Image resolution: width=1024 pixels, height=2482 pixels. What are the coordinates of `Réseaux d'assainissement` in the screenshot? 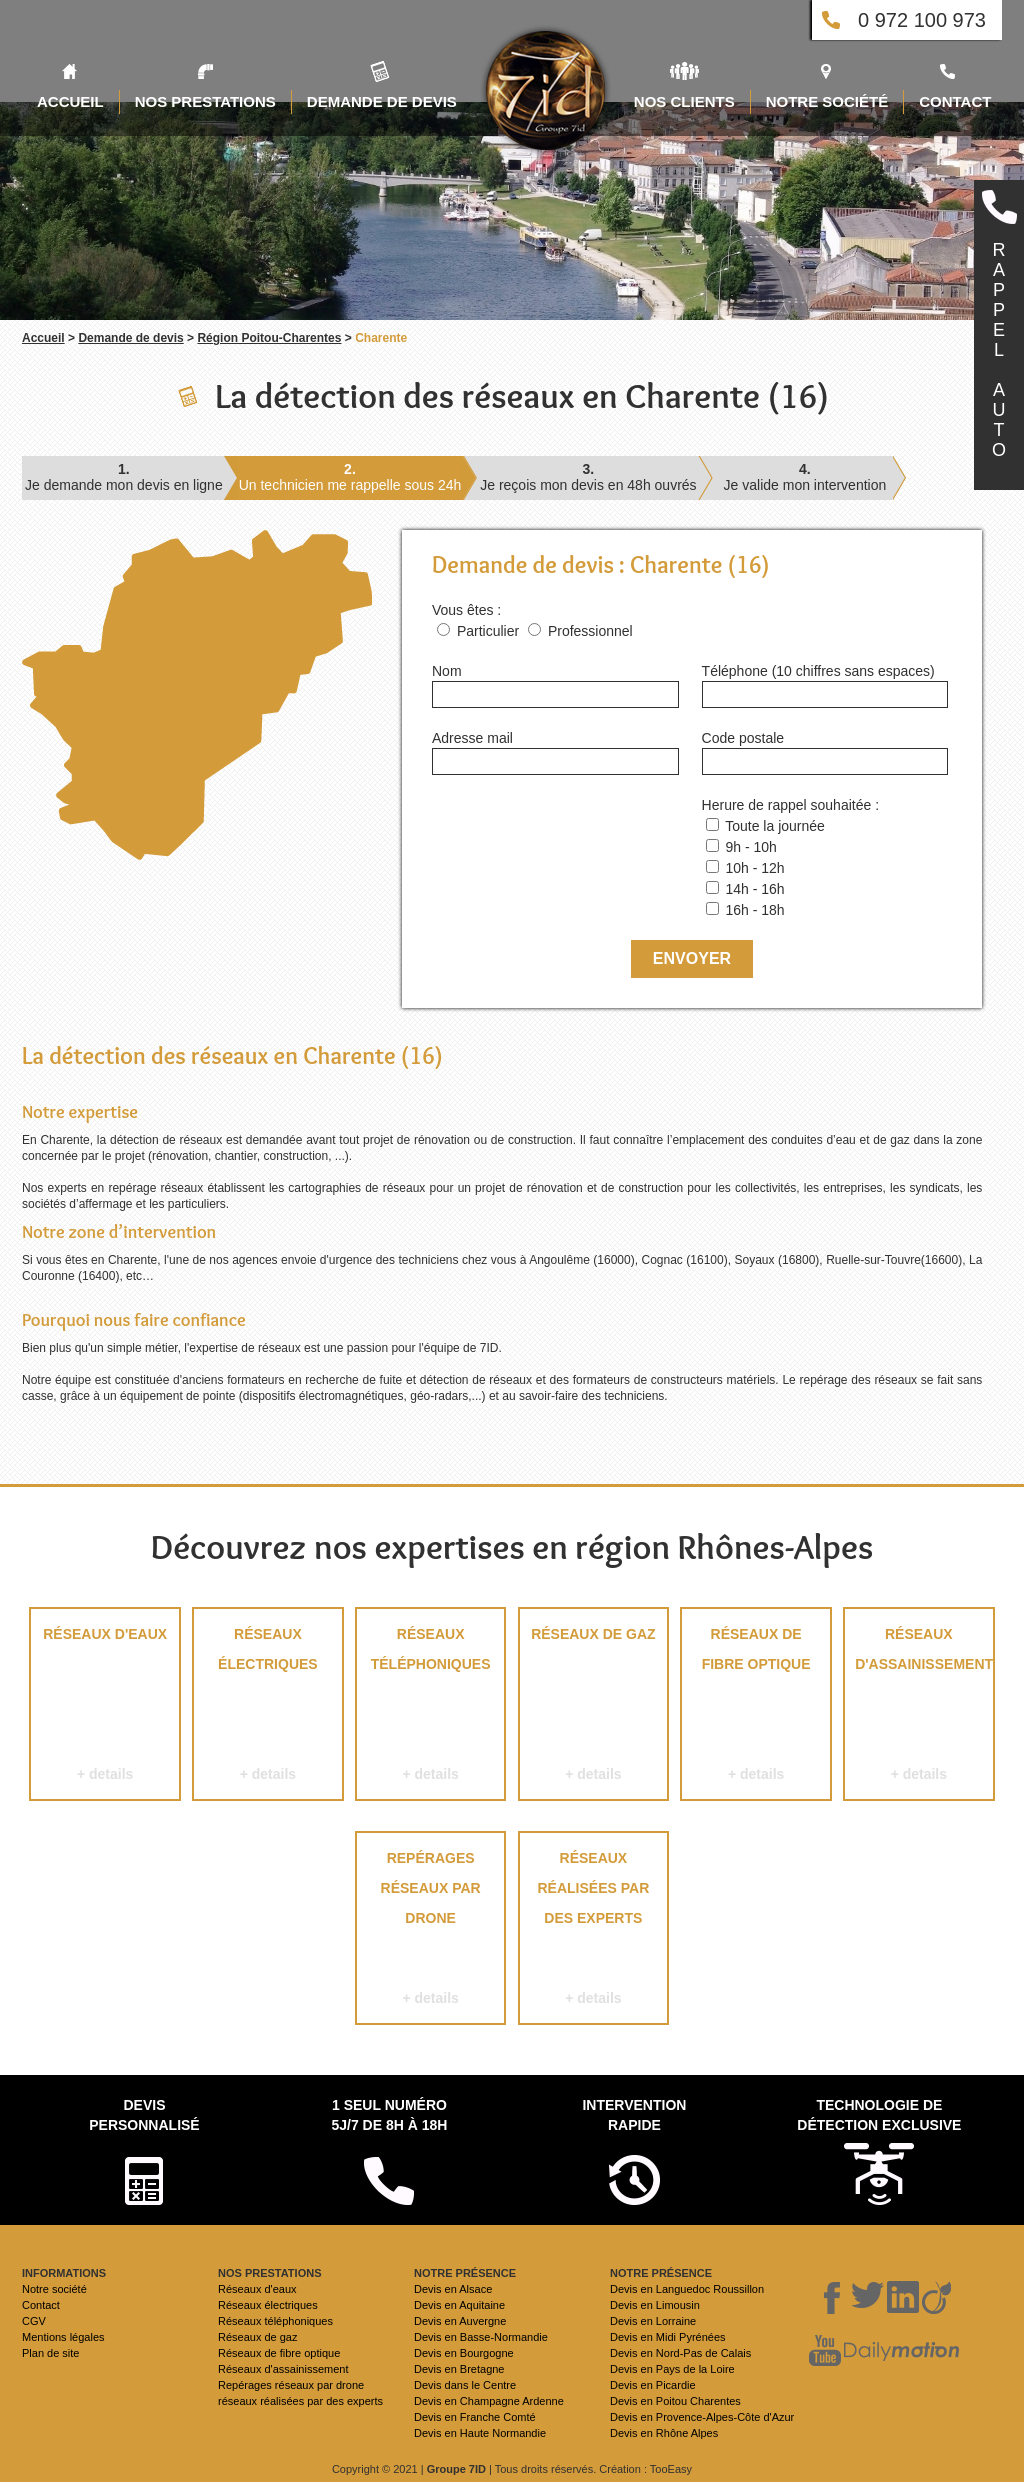 It's located at (919, 1707).